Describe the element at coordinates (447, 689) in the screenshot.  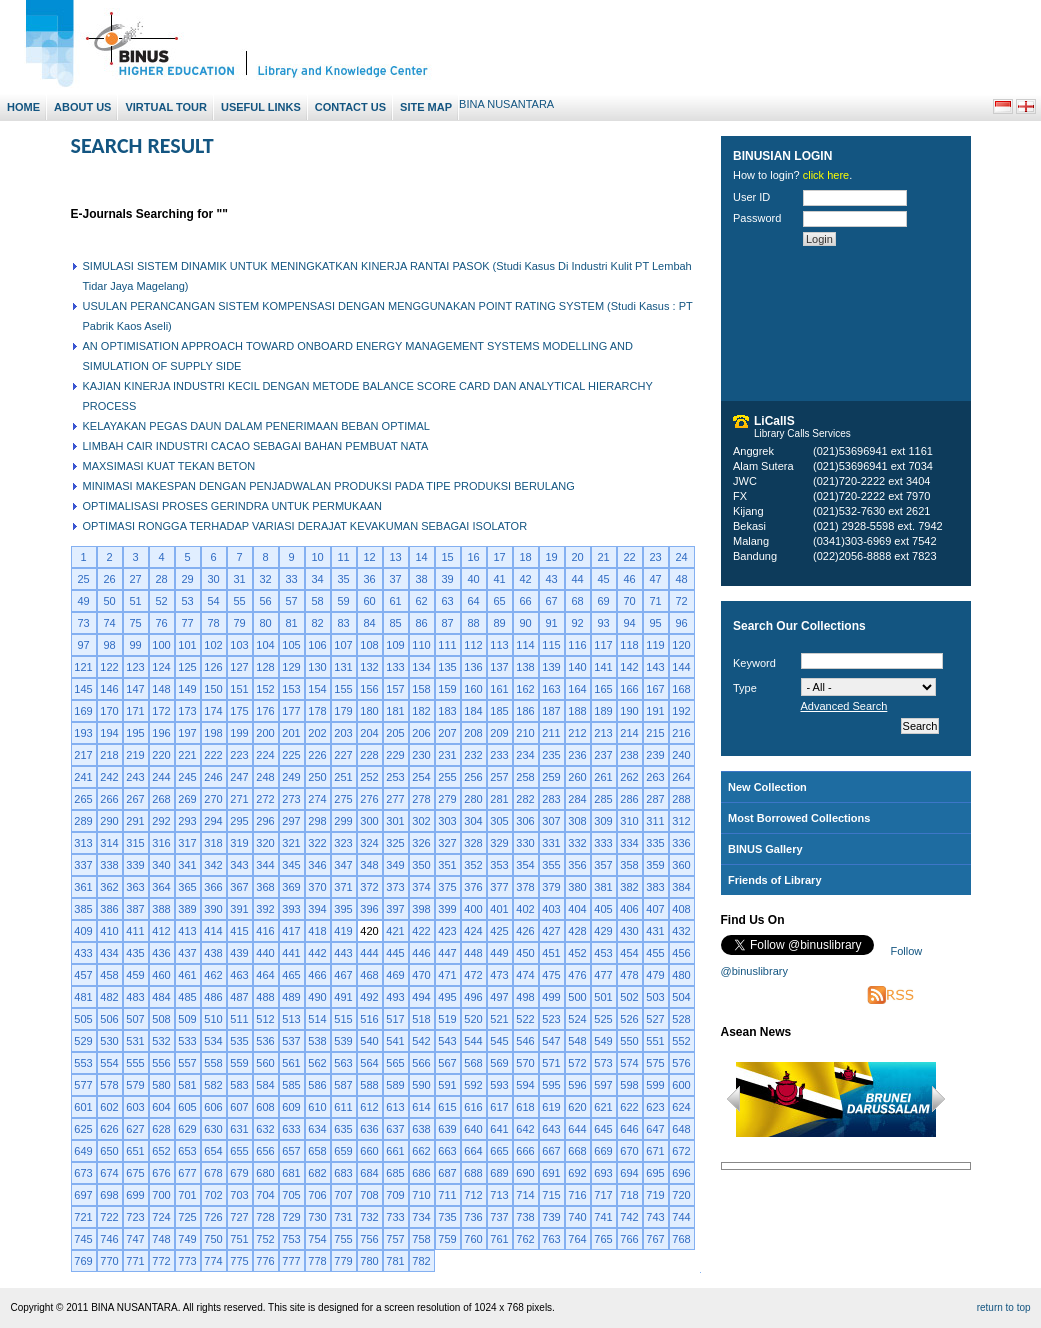
I see `159` at that location.